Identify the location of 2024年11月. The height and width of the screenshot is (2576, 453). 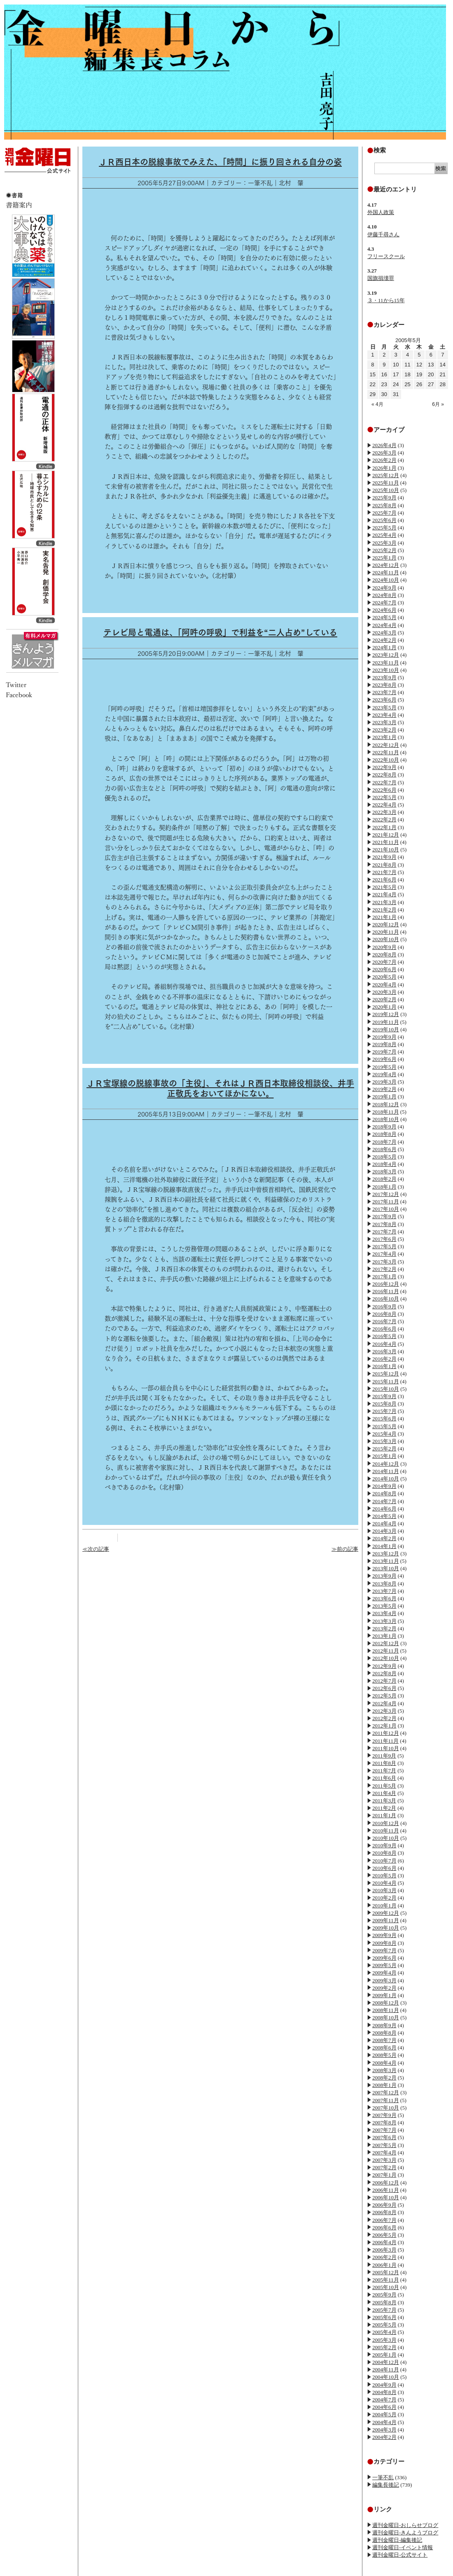
(385, 572).